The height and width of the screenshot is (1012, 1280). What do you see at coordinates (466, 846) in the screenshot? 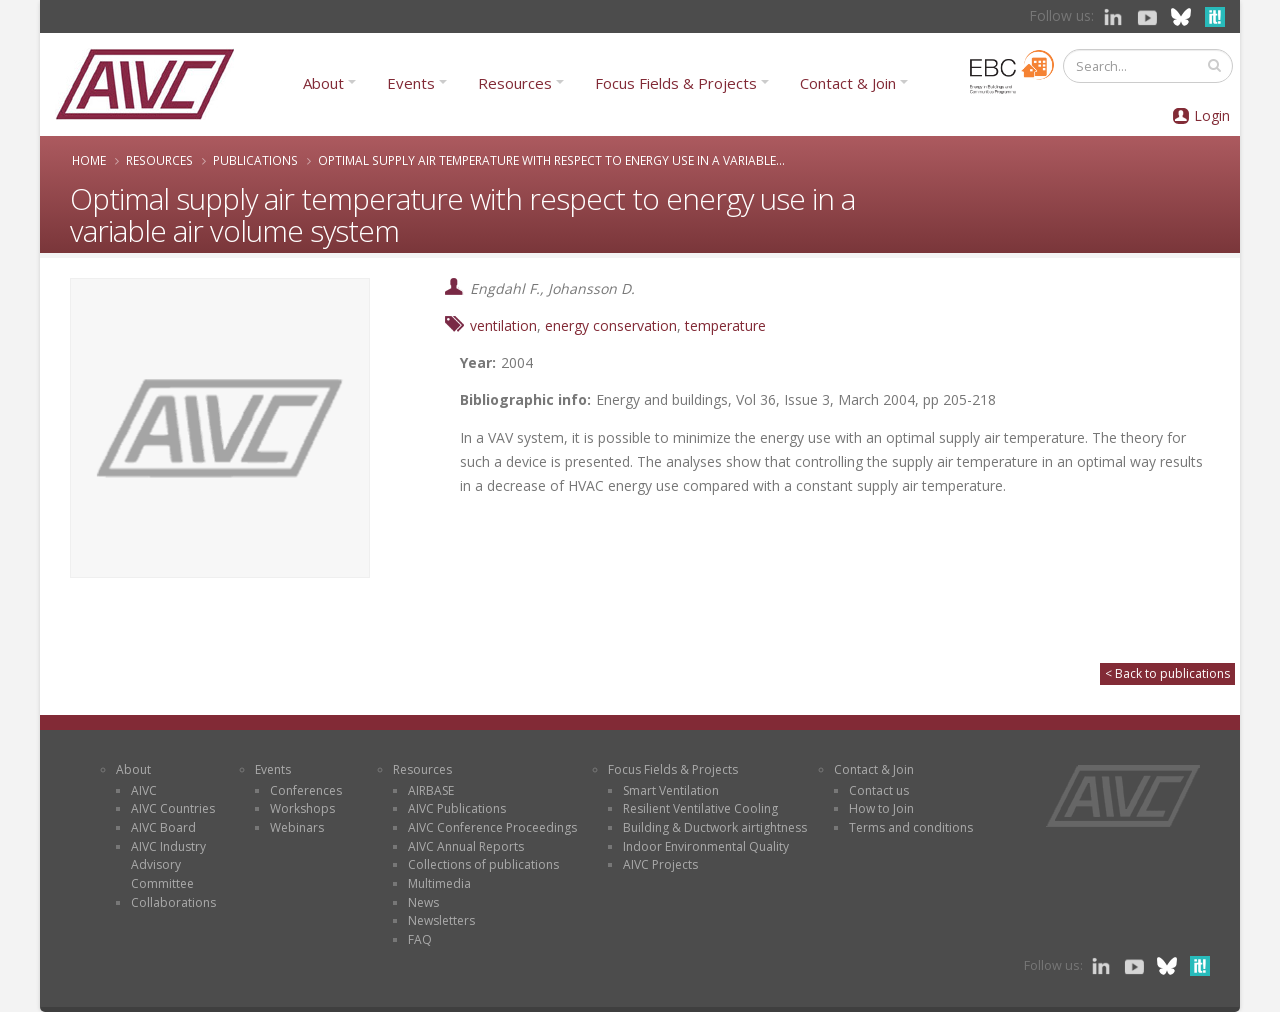
I see `AIVC Annual Reports` at bounding box center [466, 846].